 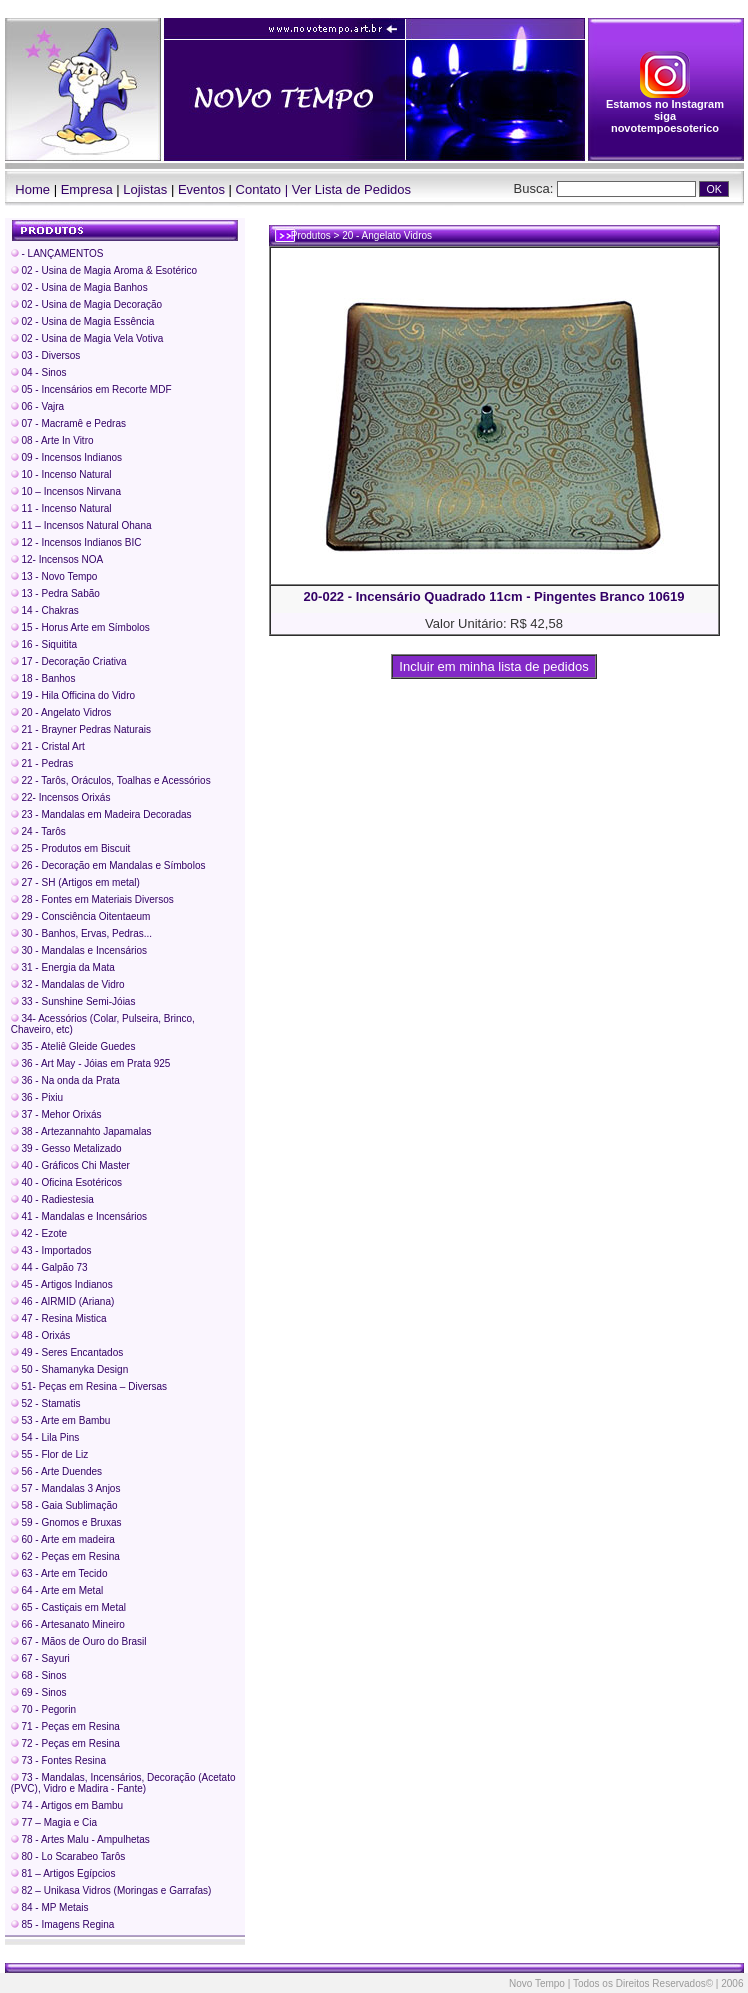 What do you see at coordinates (67, 1352) in the screenshot?
I see `49 - Seres Encantados` at bounding box center [67, 1352].